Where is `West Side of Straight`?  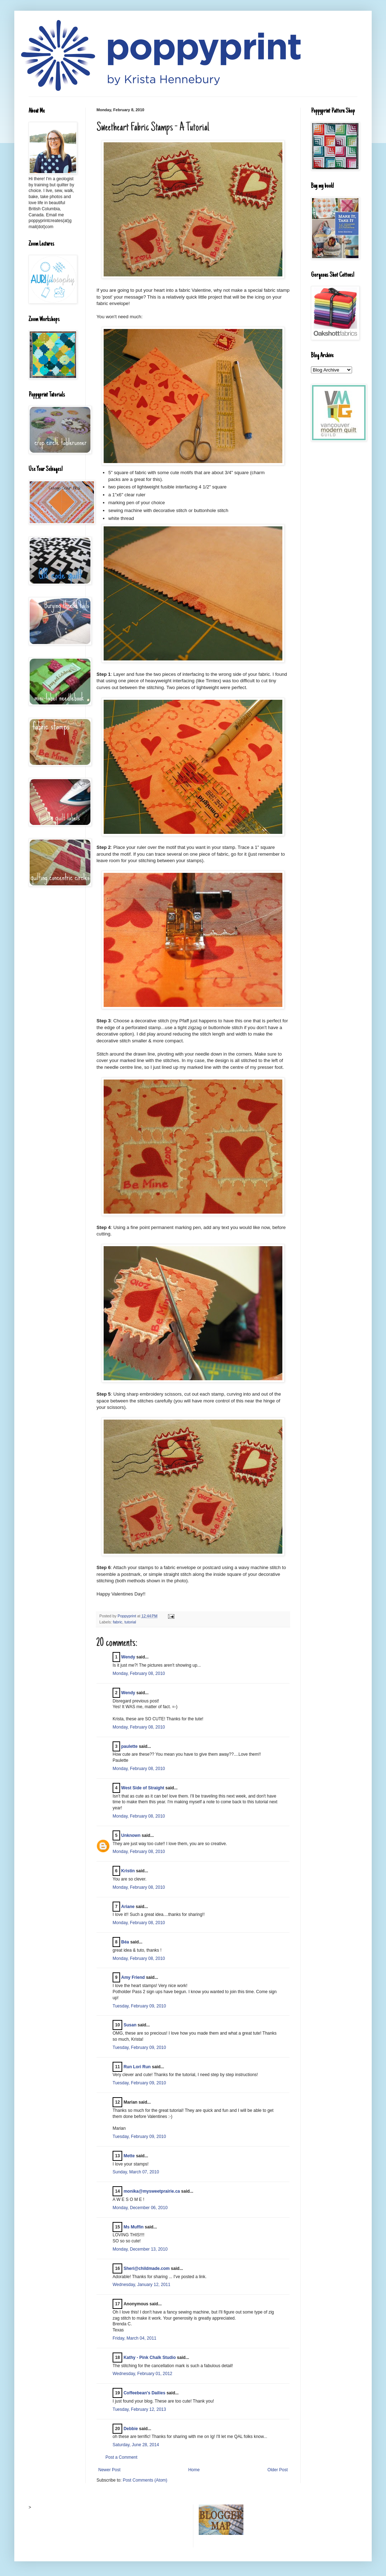
West Side of Straight is located at coordinates (142, 1787).